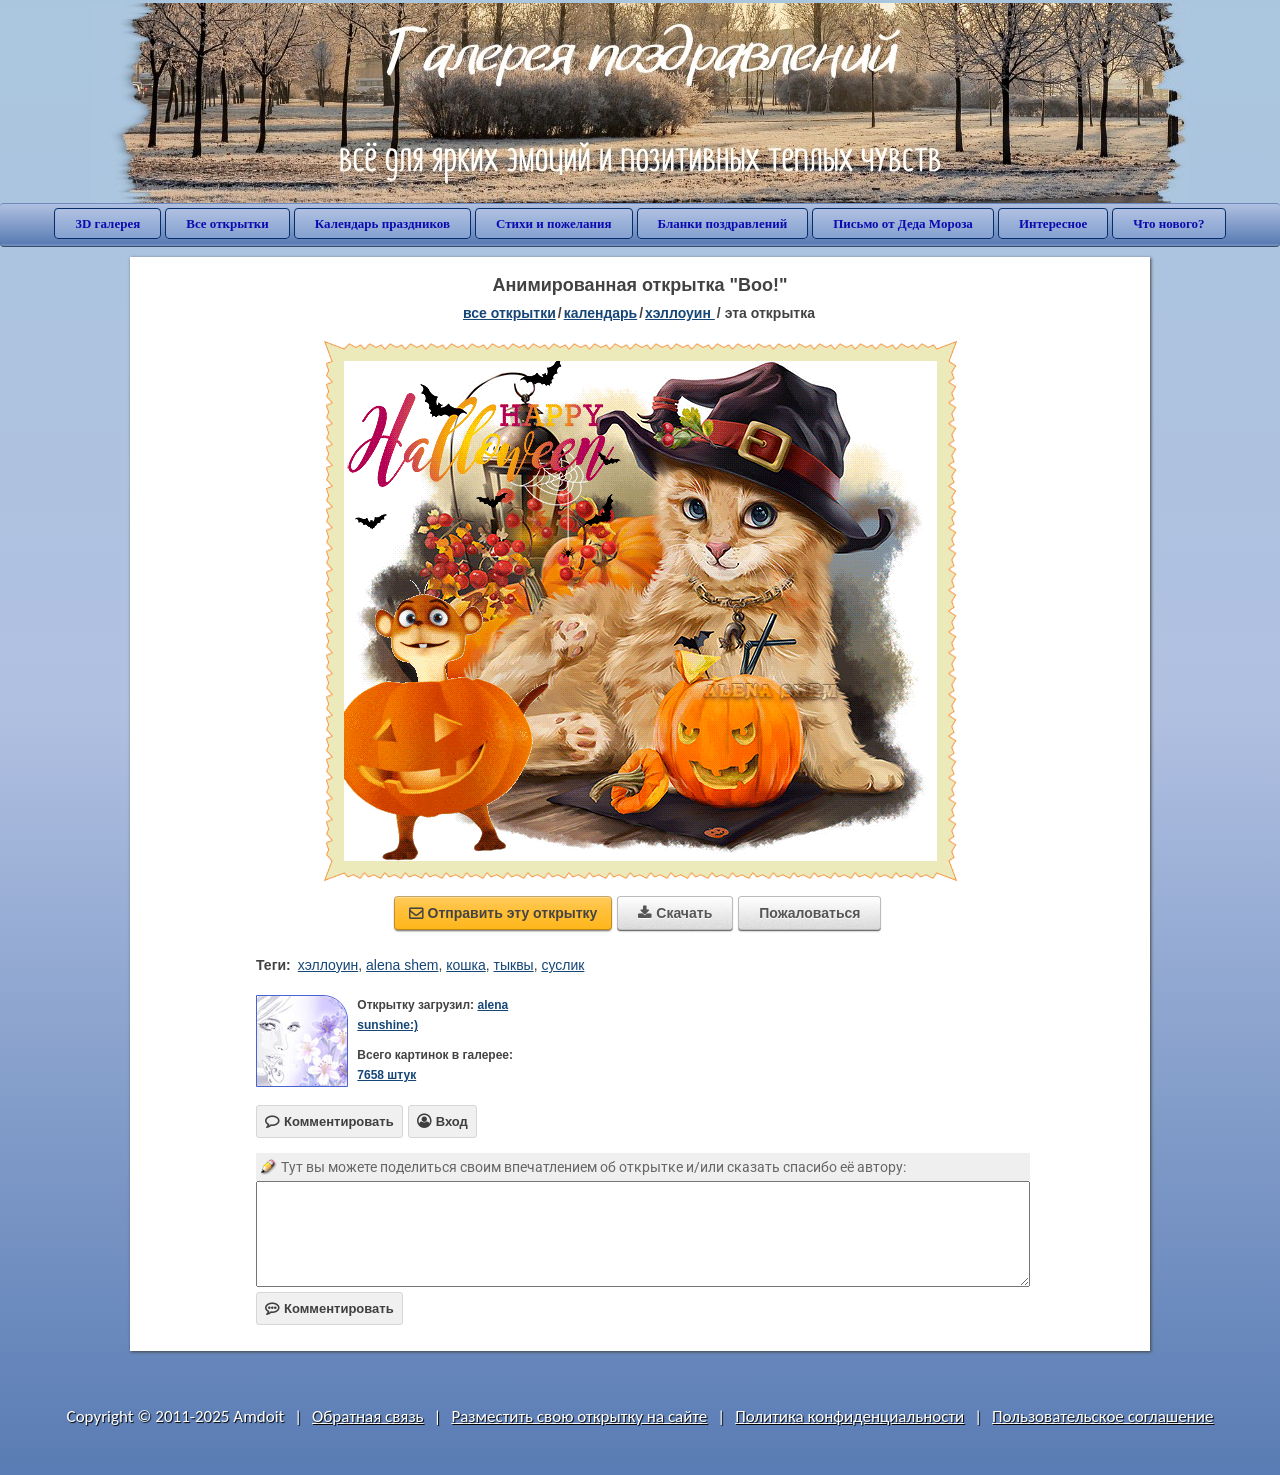  What do you see at coordinates (723, 223) in the screenshot?
I see `Бланки поздравлений` at bounding box center [723, 223].